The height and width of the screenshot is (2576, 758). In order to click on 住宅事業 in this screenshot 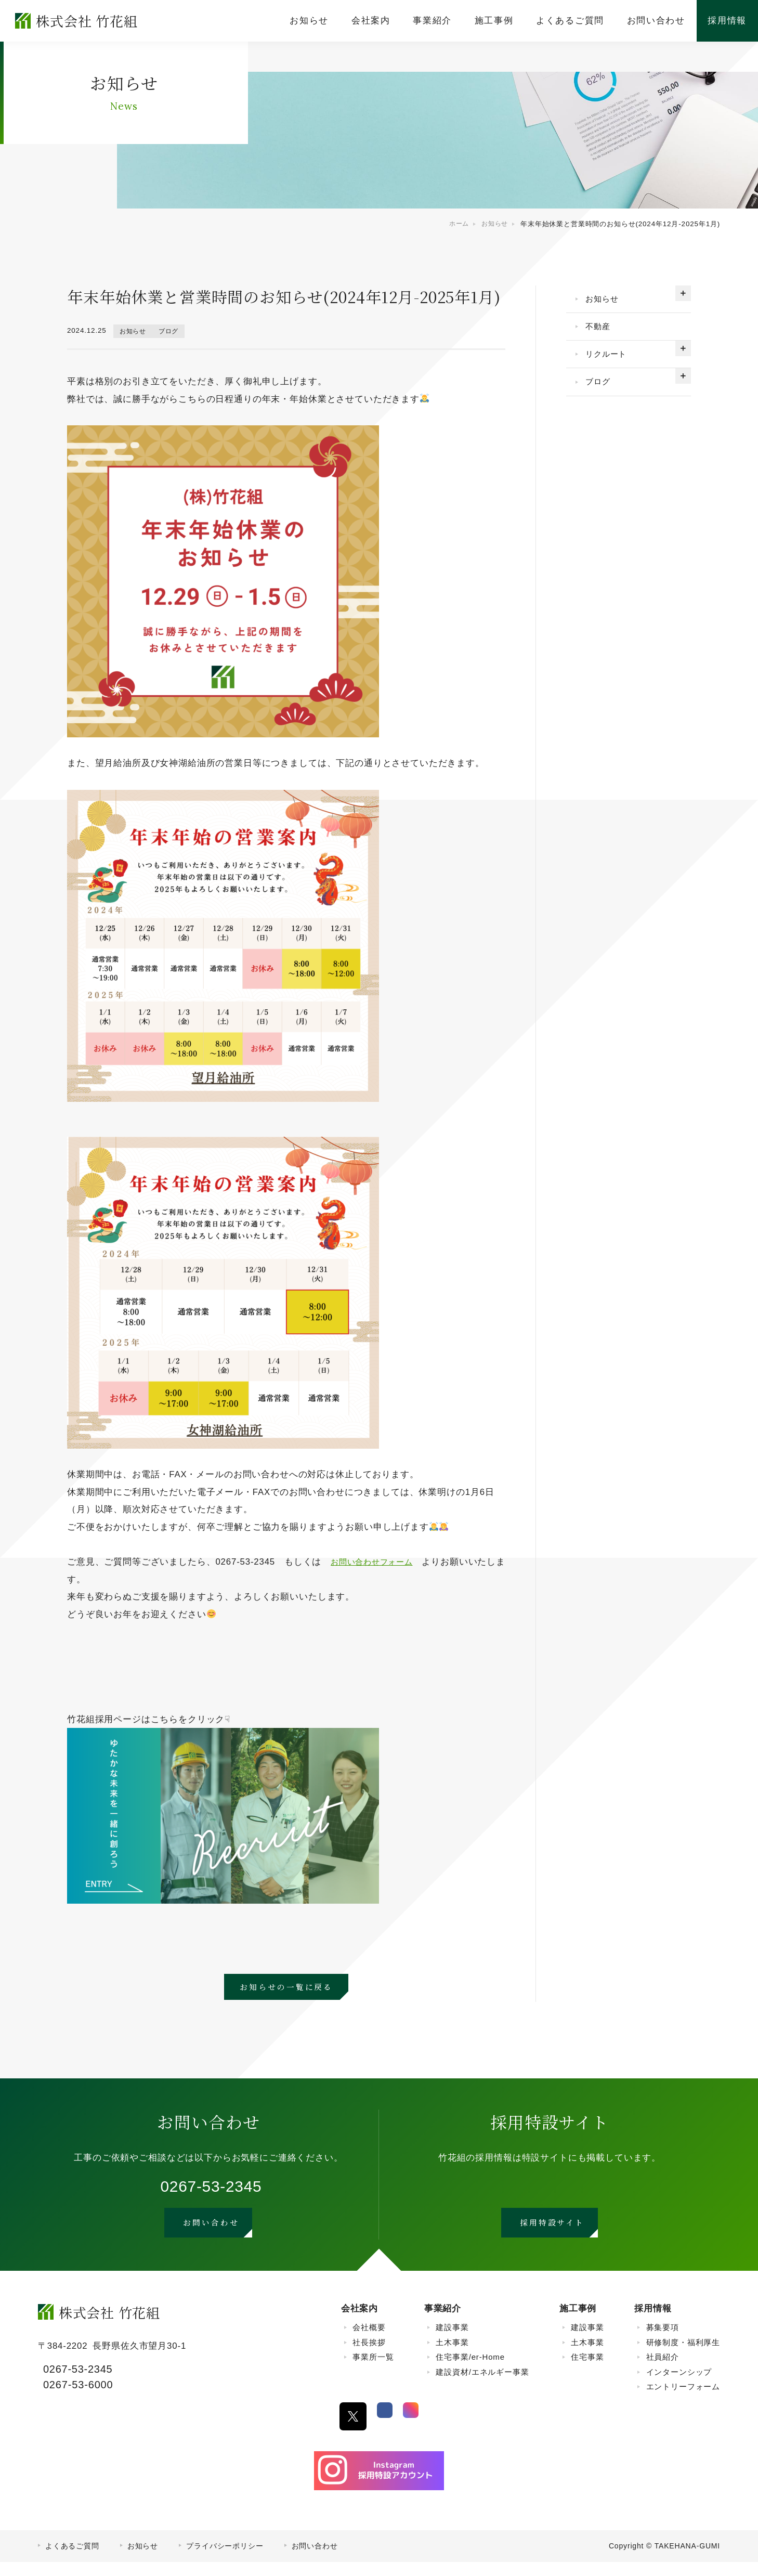, I will do `click(587, 2370)`.